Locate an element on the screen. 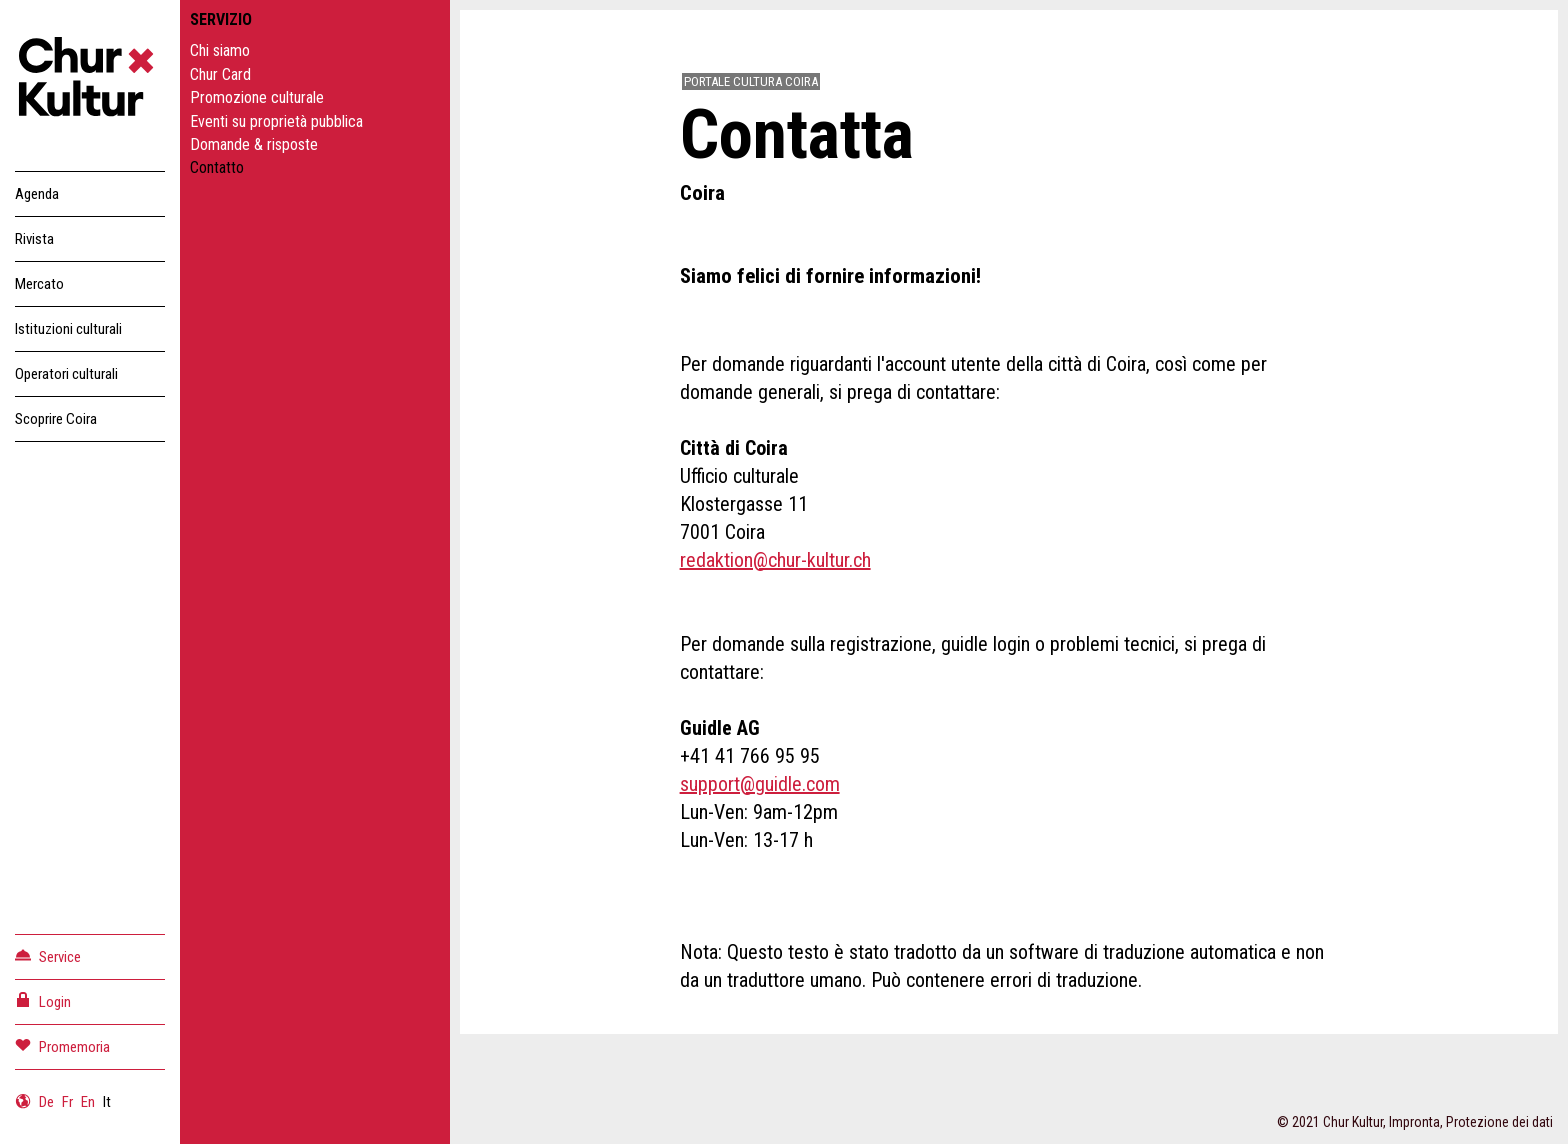 Image resolution: width=1568 pixels, height=1144 pixels. Fr is located at coordinates (67, 1102).